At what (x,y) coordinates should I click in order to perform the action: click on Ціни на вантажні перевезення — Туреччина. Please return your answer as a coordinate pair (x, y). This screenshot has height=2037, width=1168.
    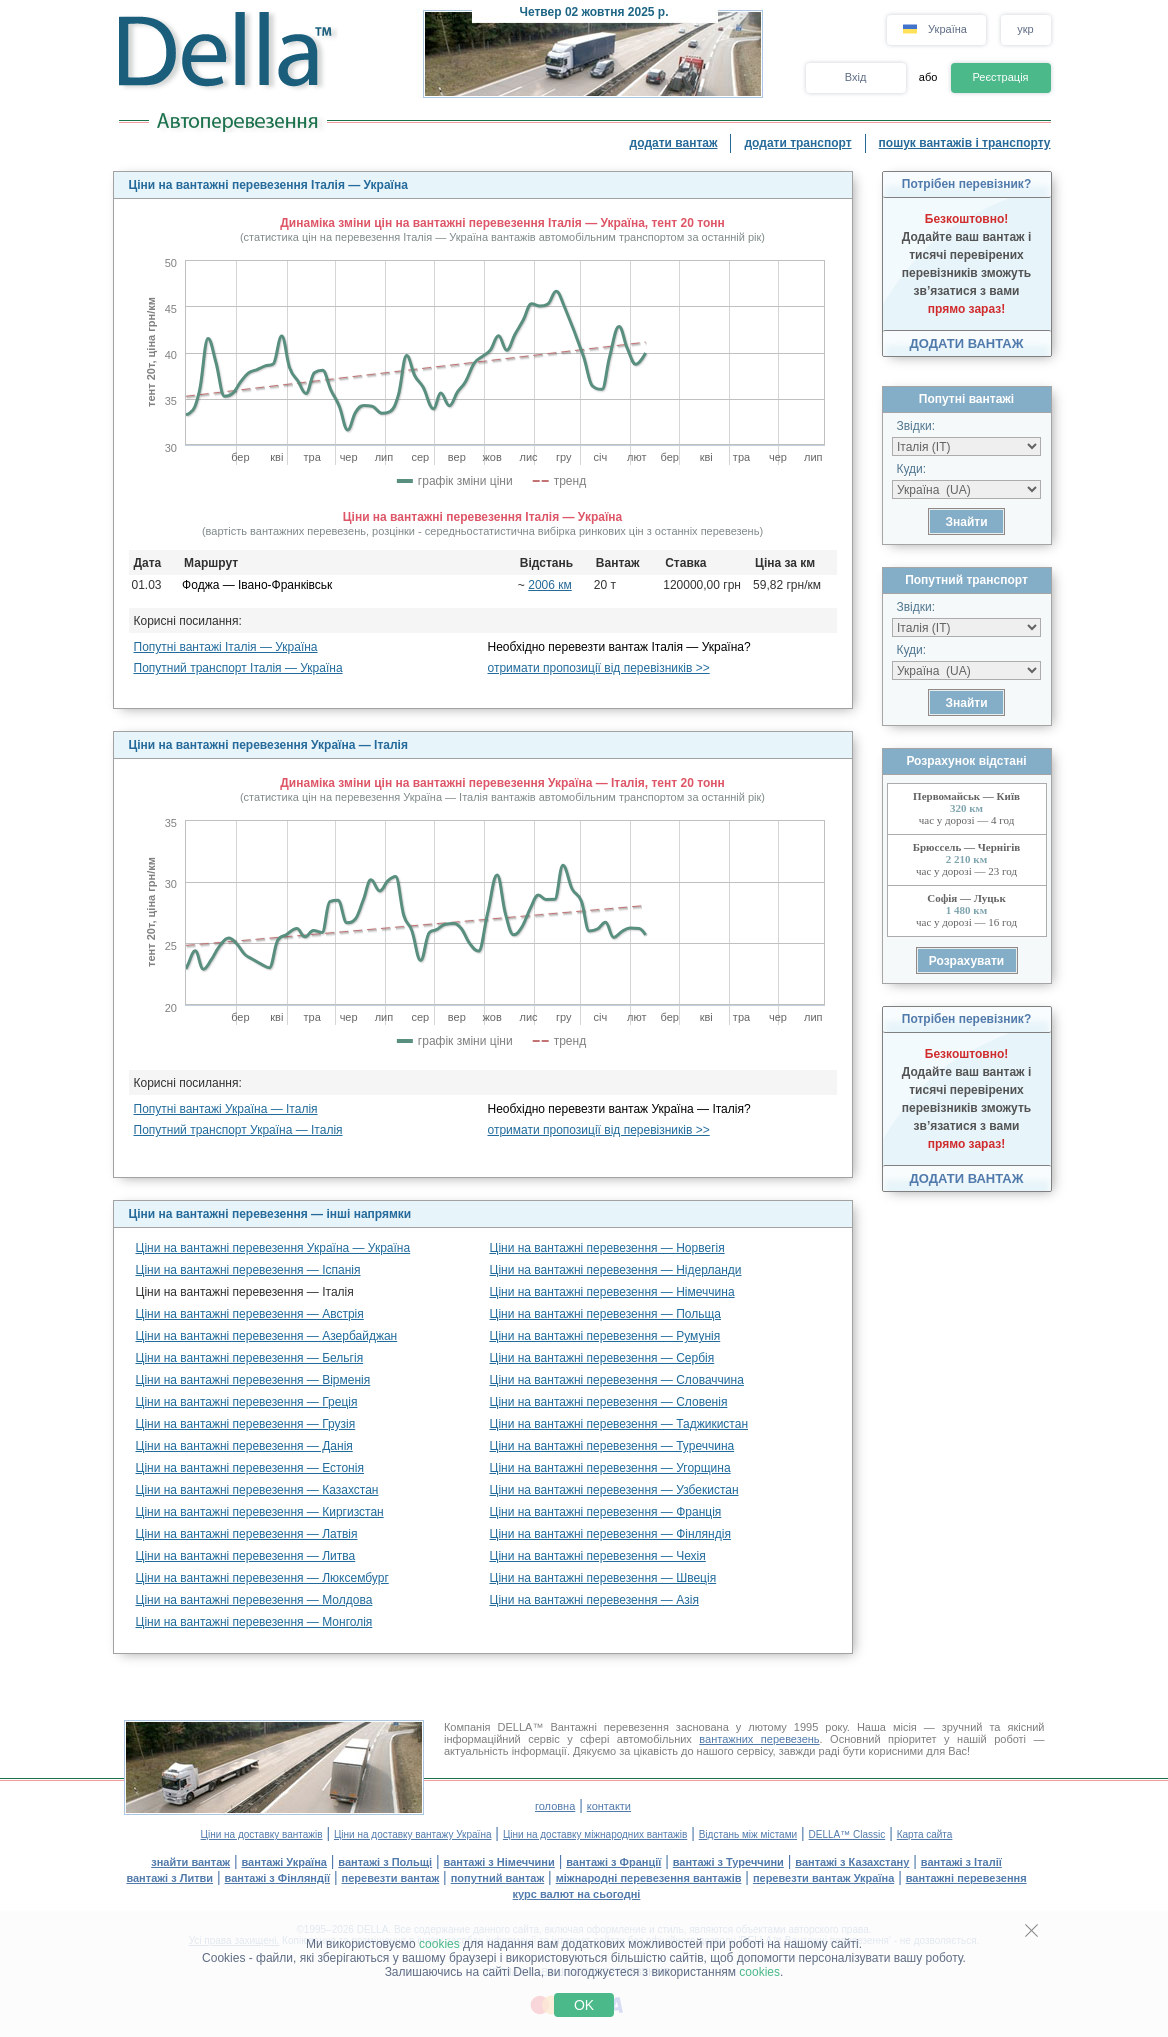
    Looking at the image, I should click on (612, 1446).